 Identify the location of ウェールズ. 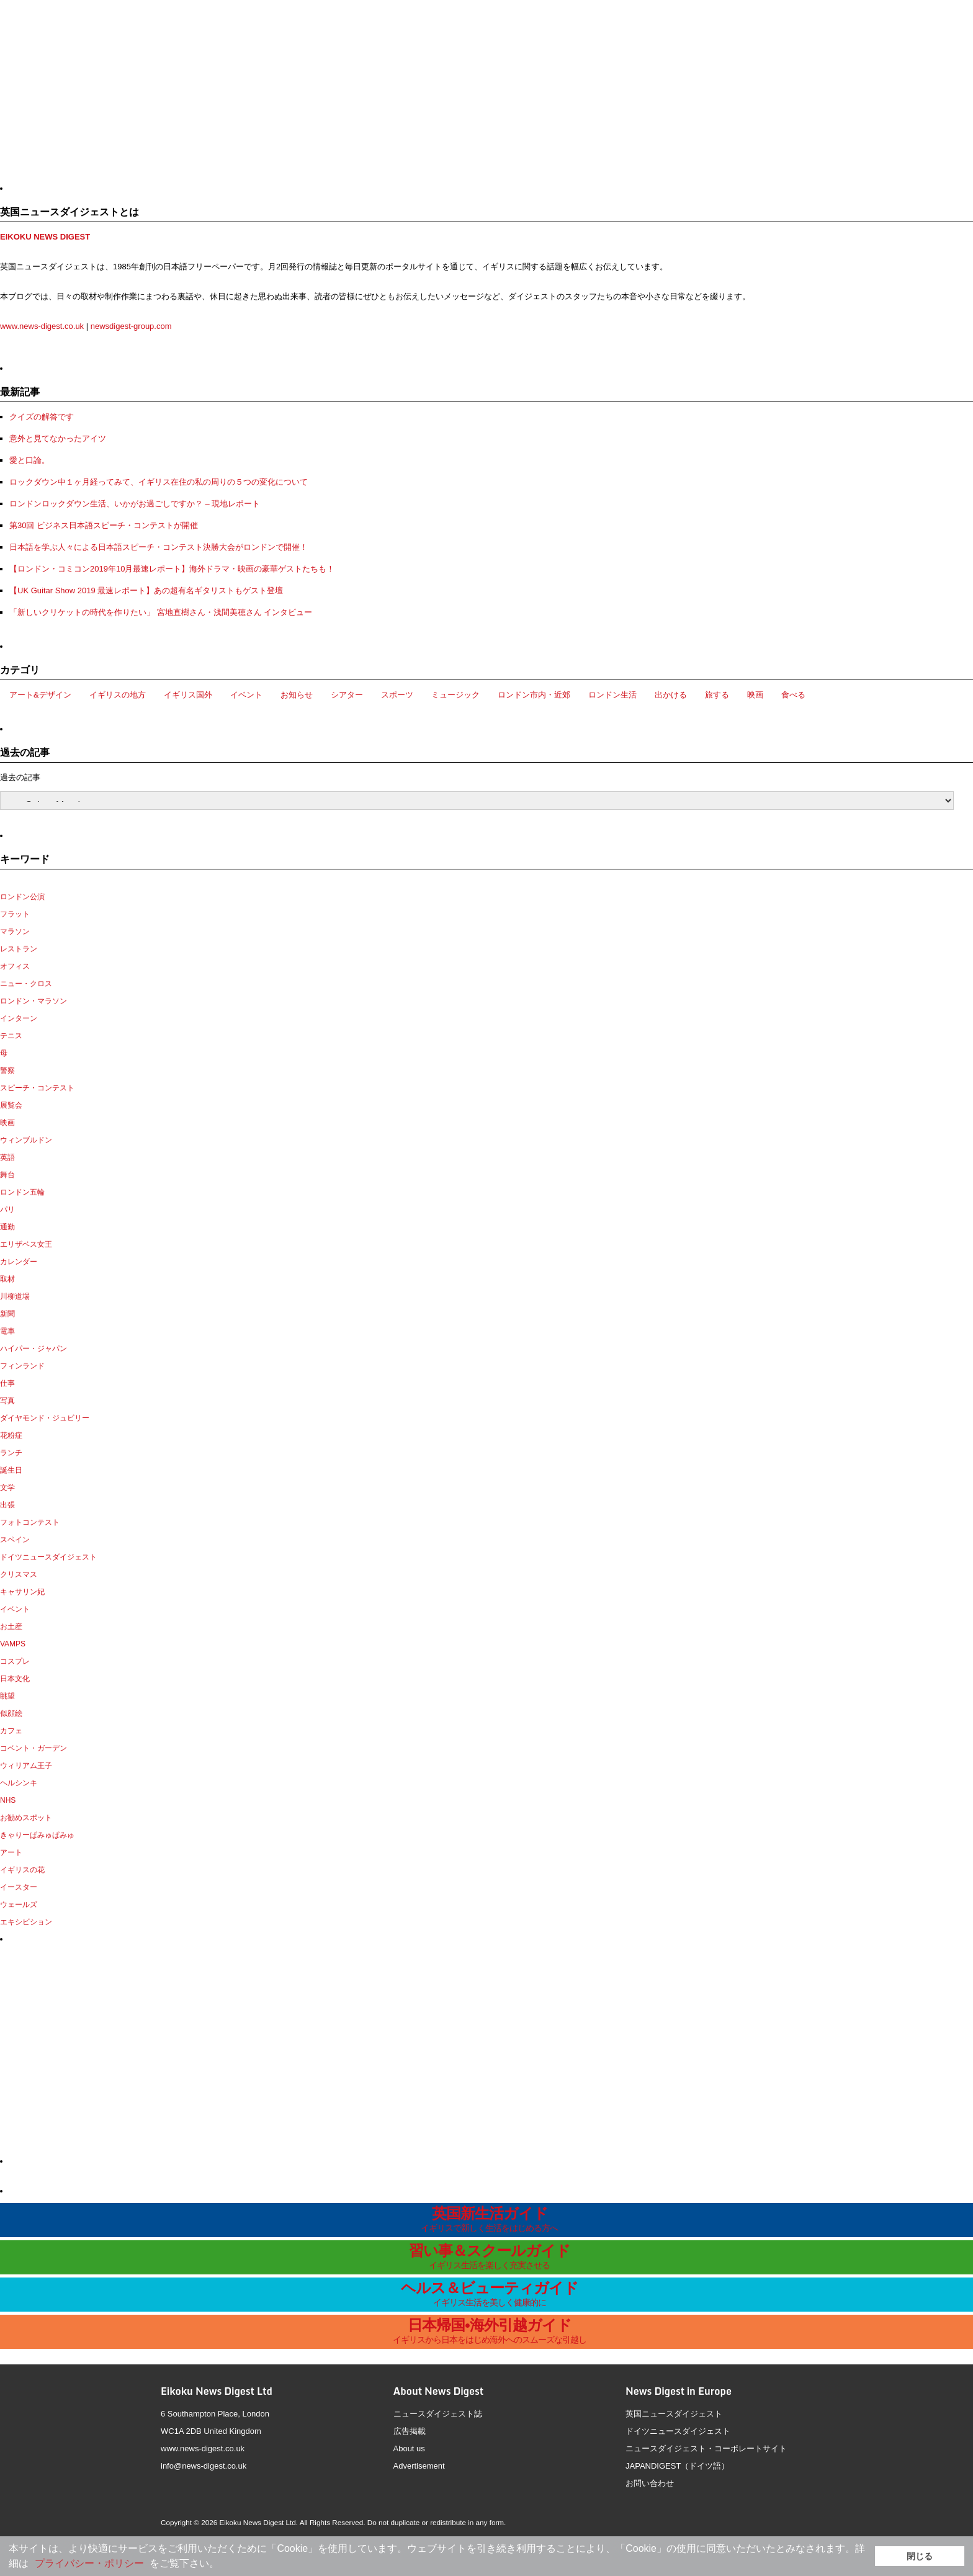
(18, 1904).